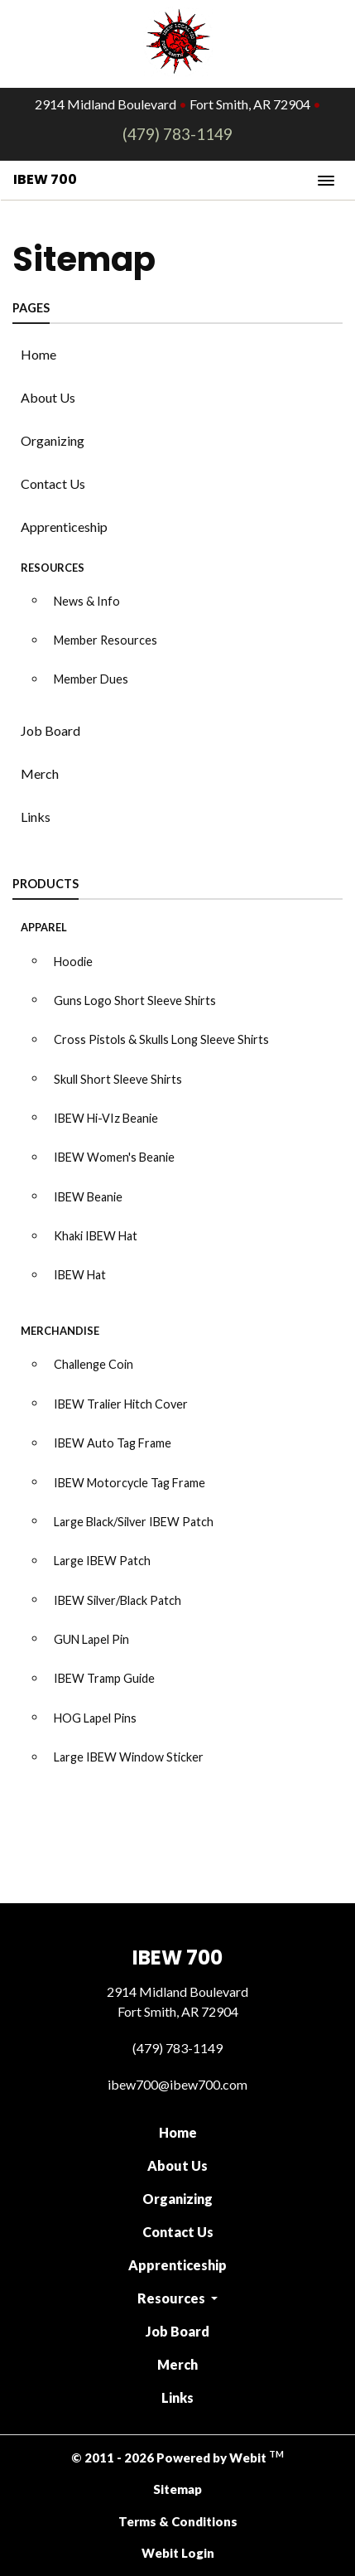 The image size is (355, 2576). What do you see at coordinates (38, 354) in the screenshot?
I see `Home` at bounding box center [38, 354].